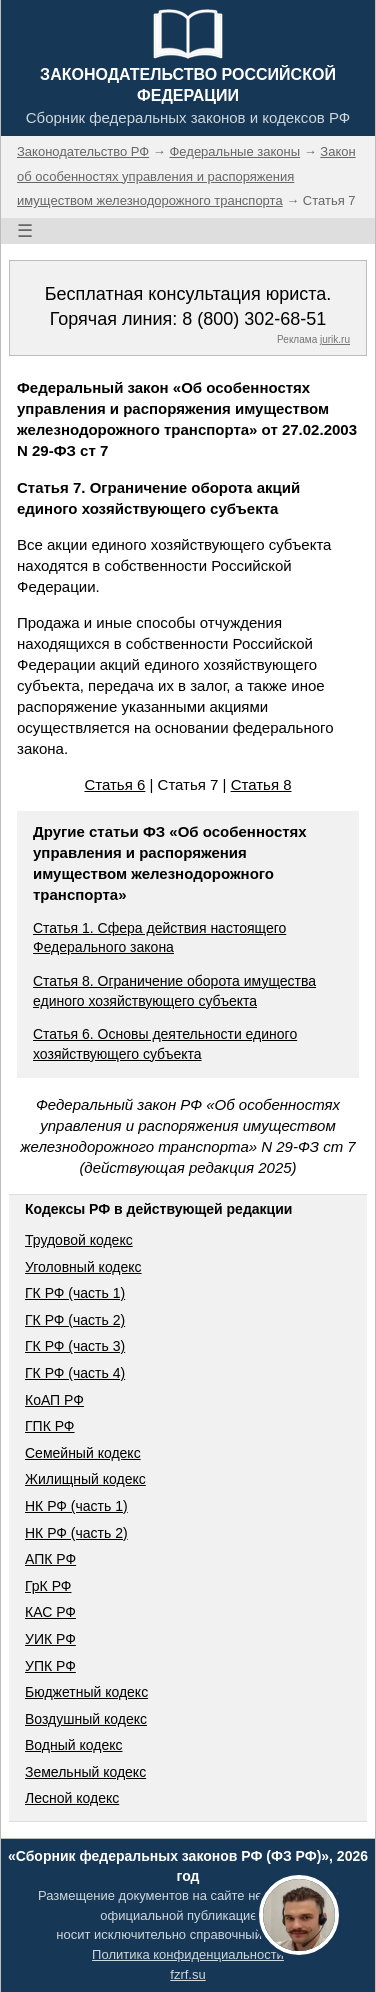 The height and width of the screenshot is (1992, 376). I want to click on jurik.ru, so click(335, 339).